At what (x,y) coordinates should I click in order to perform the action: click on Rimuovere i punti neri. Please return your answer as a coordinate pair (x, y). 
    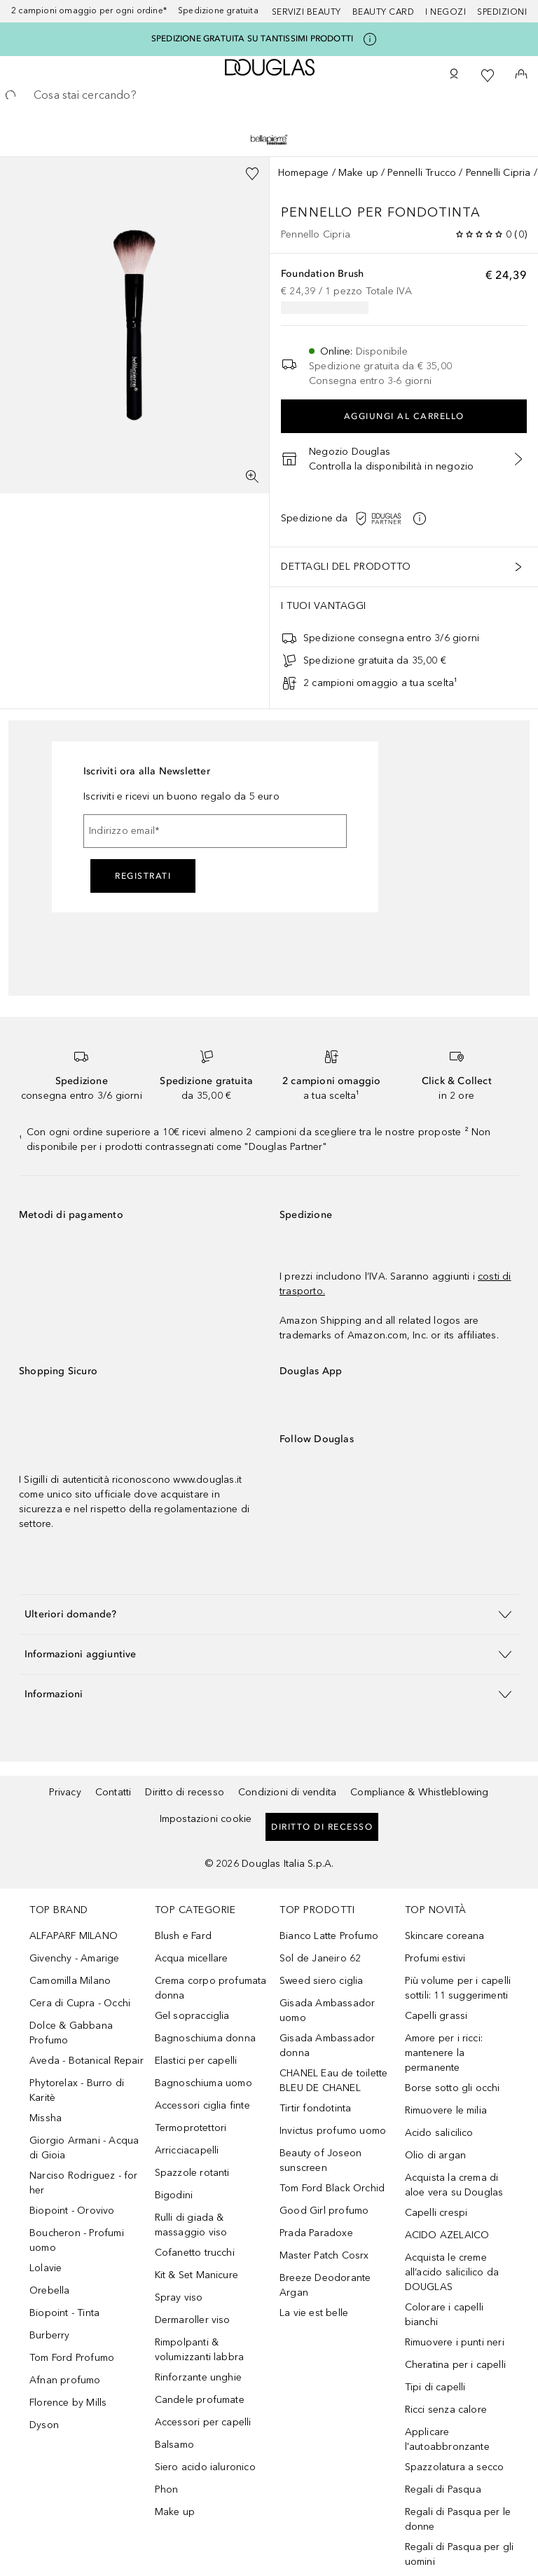
    Looking at the image, I should click on (454, 2342).